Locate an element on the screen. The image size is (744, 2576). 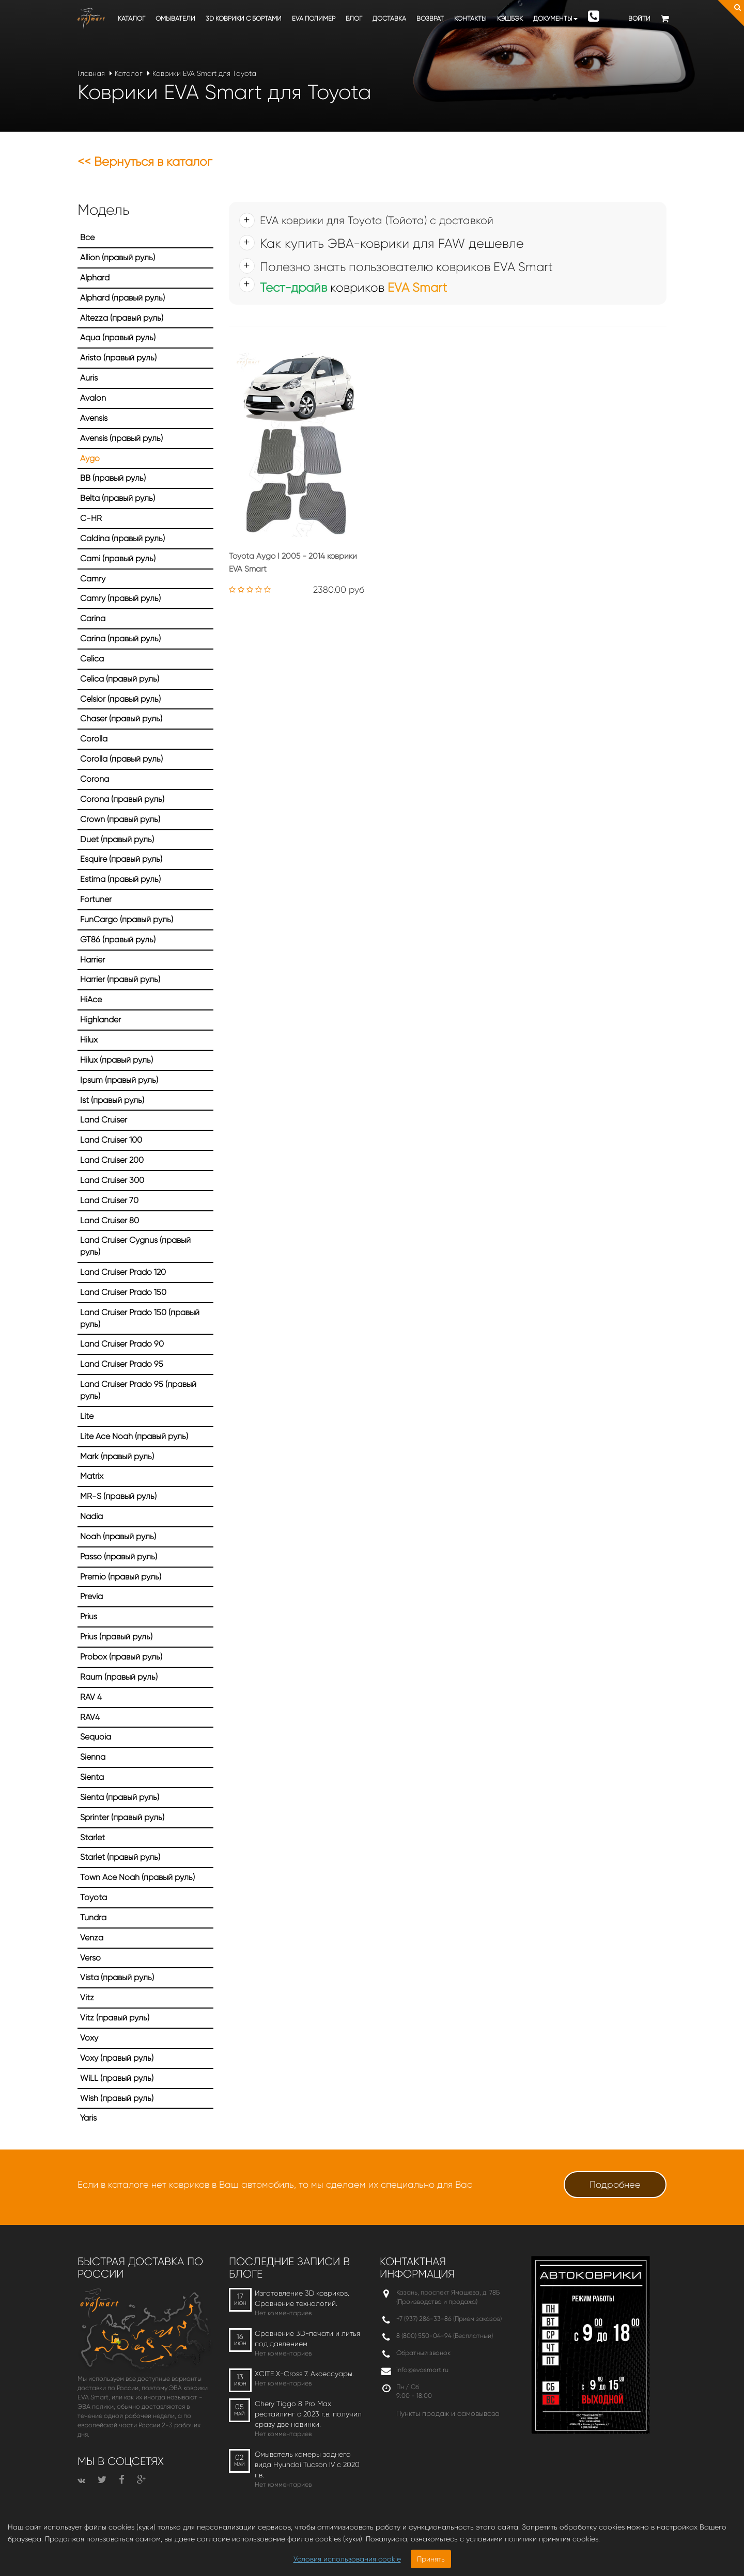
Vista (правый руль) is located at coordinates (117, 1977).